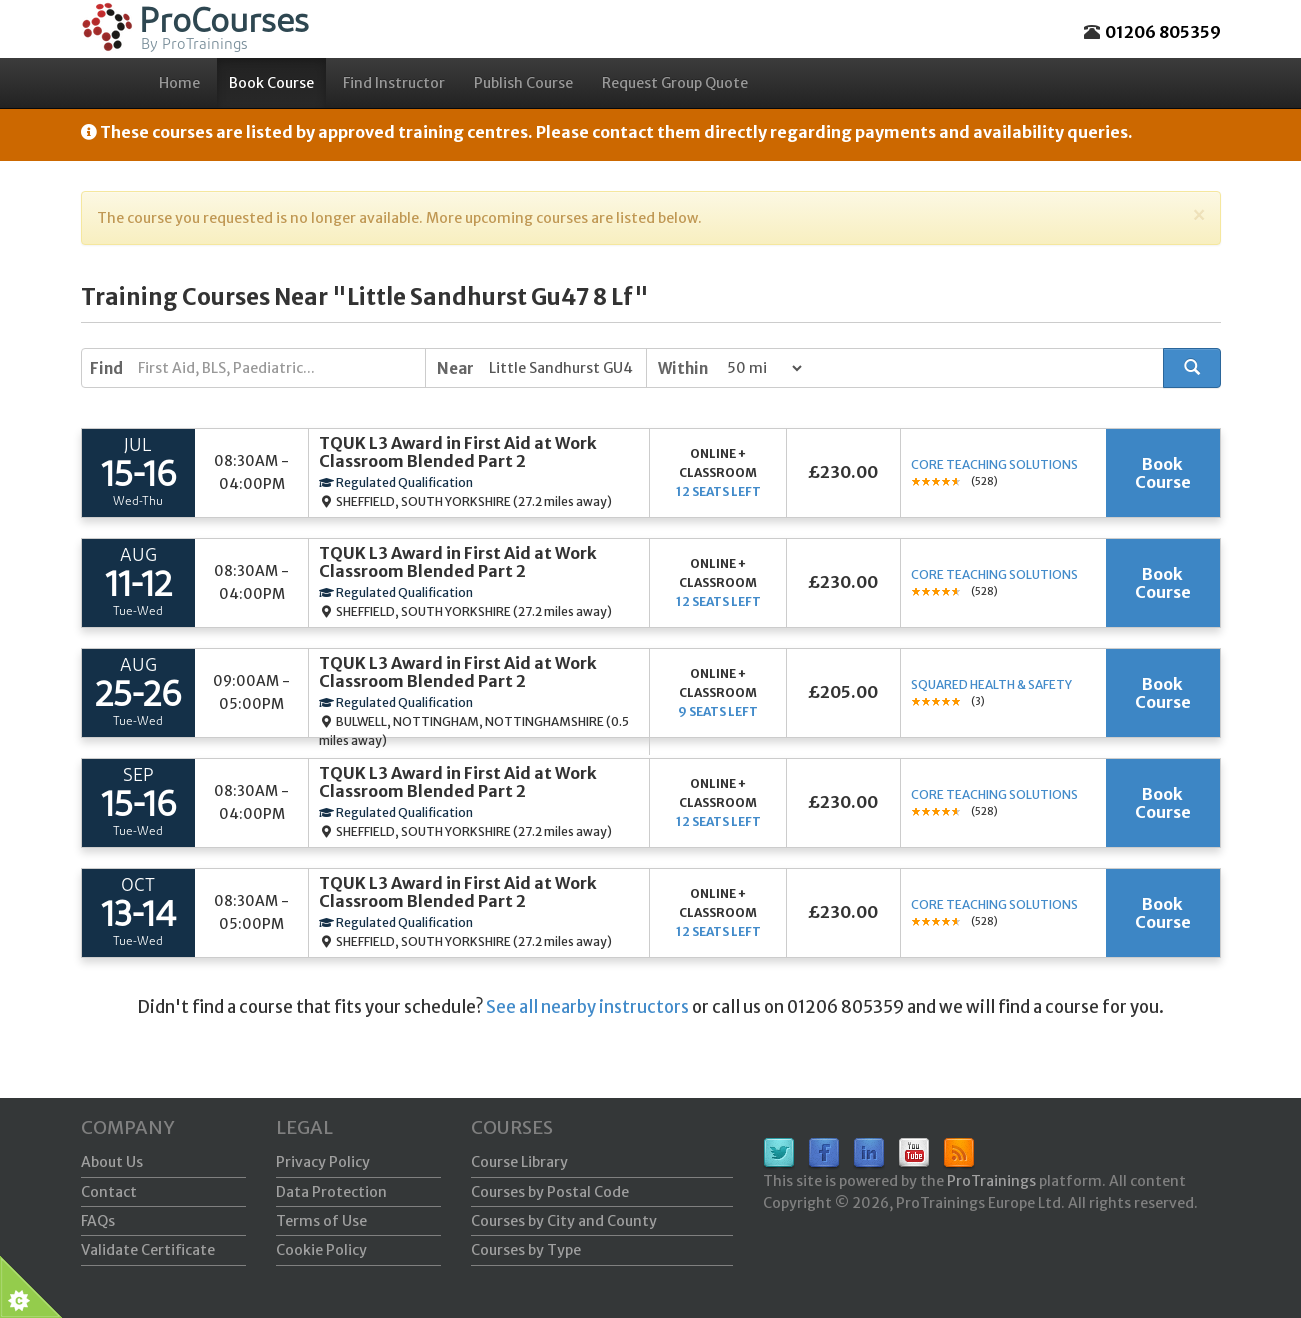 This screenshot has width=1301, height=1318. Describe the element at coordinates (321, 1250) in the screenshot. I see `Cookie Policy` at that location.